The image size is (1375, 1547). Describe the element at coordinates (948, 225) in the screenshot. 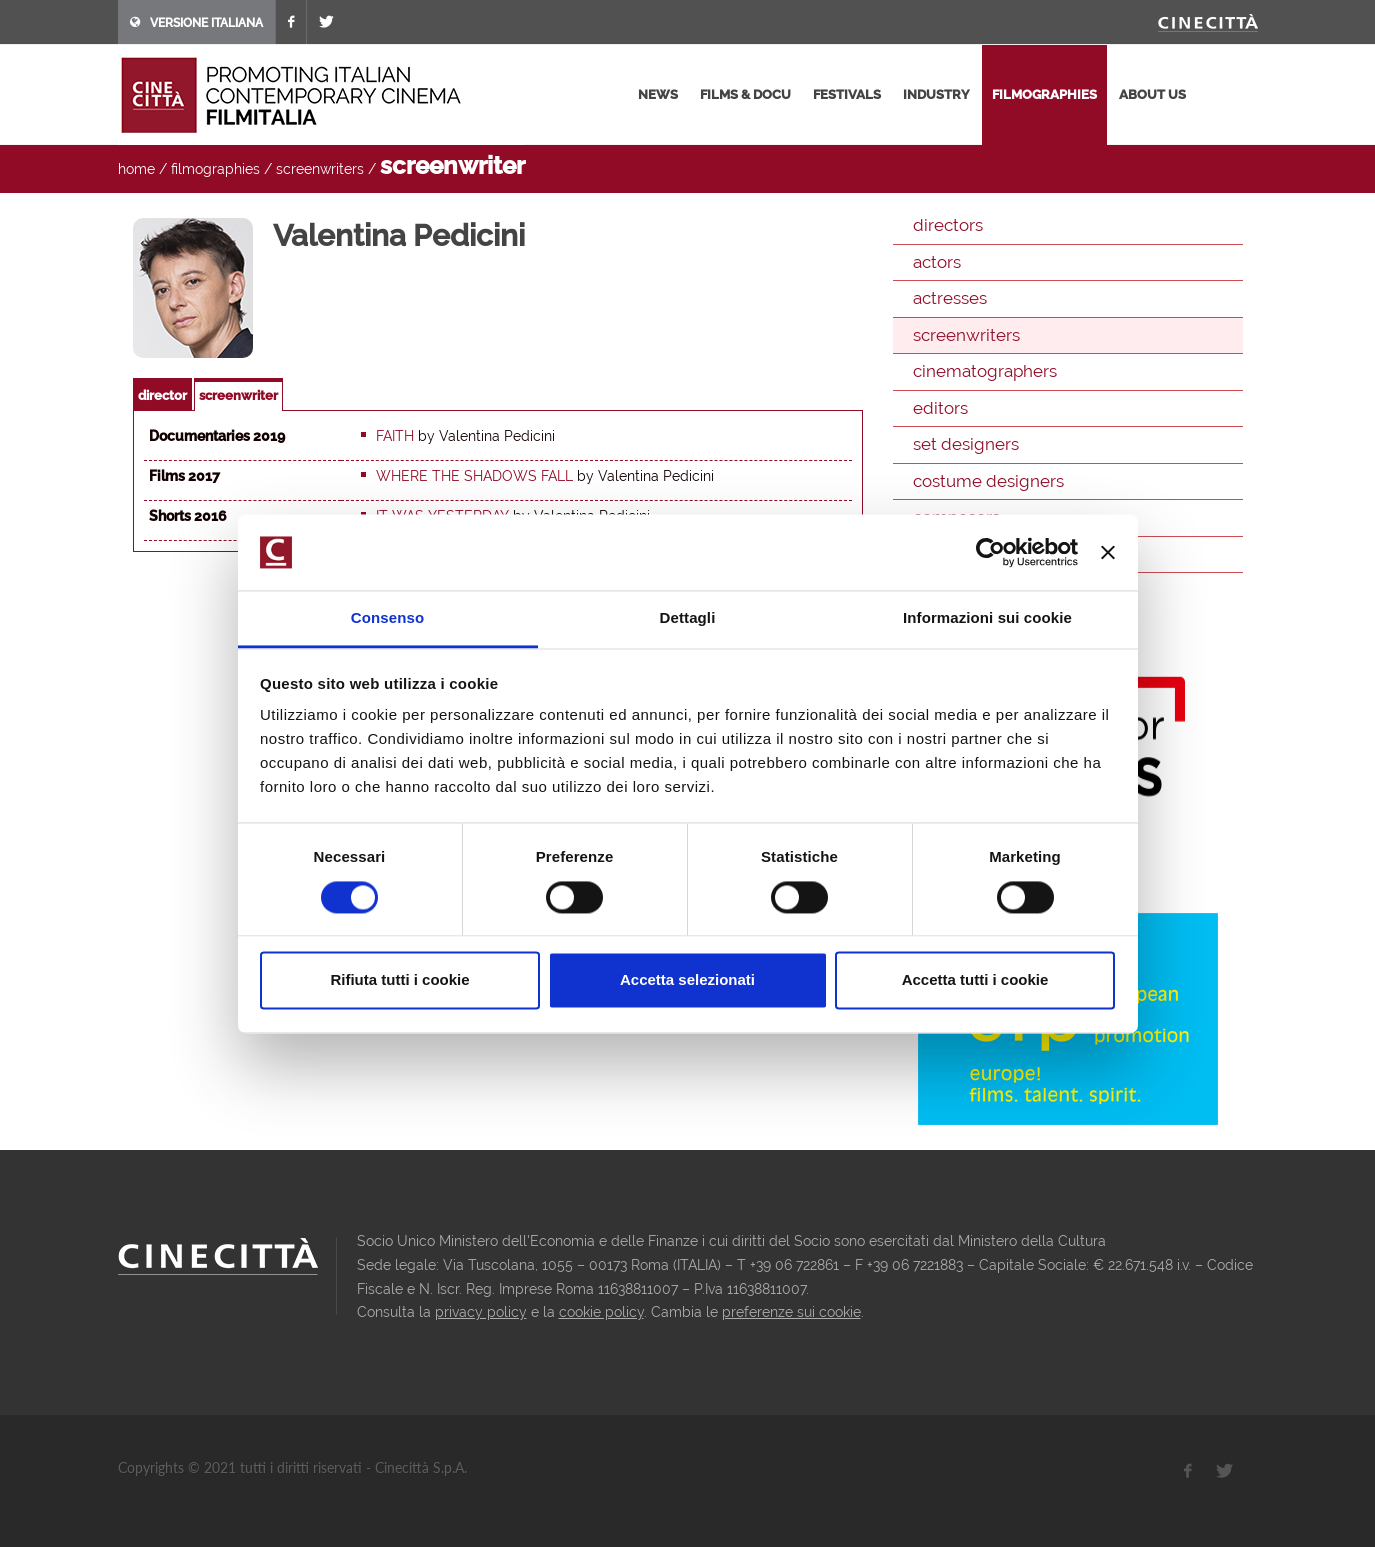

I see `directors` at that location.